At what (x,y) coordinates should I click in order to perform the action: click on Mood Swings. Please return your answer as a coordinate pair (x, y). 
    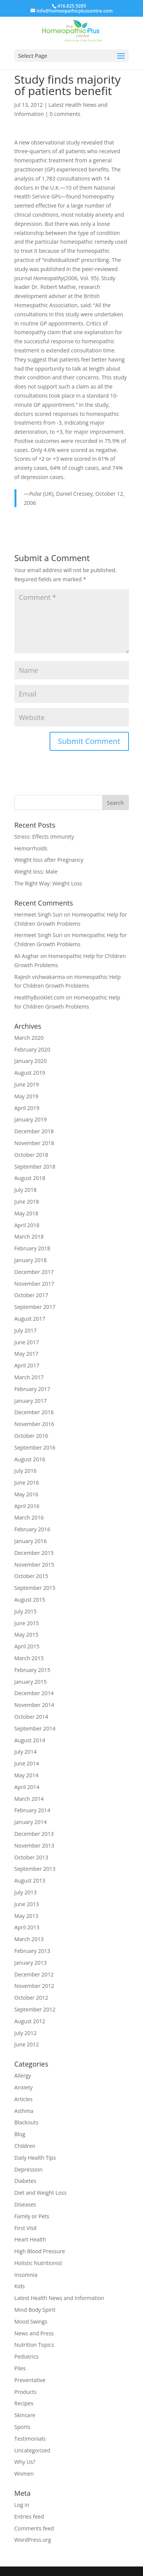
    Looking at the image, I should click on (31, 2321).